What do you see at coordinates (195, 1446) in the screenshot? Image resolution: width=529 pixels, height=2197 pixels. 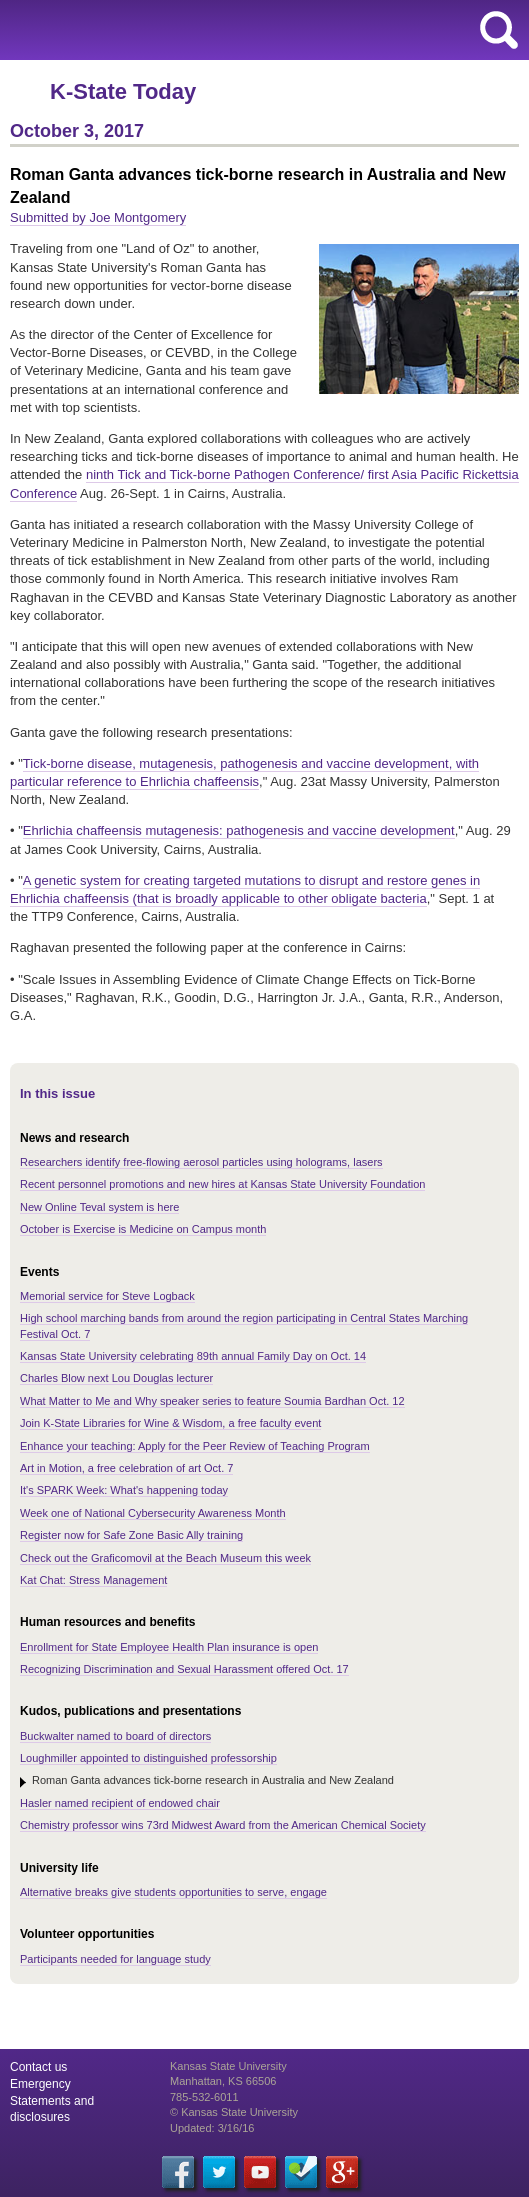 I see `Enhance your teaching: Apply for the Peer Review of Teaching Program` at bounding box center [195, 1446].